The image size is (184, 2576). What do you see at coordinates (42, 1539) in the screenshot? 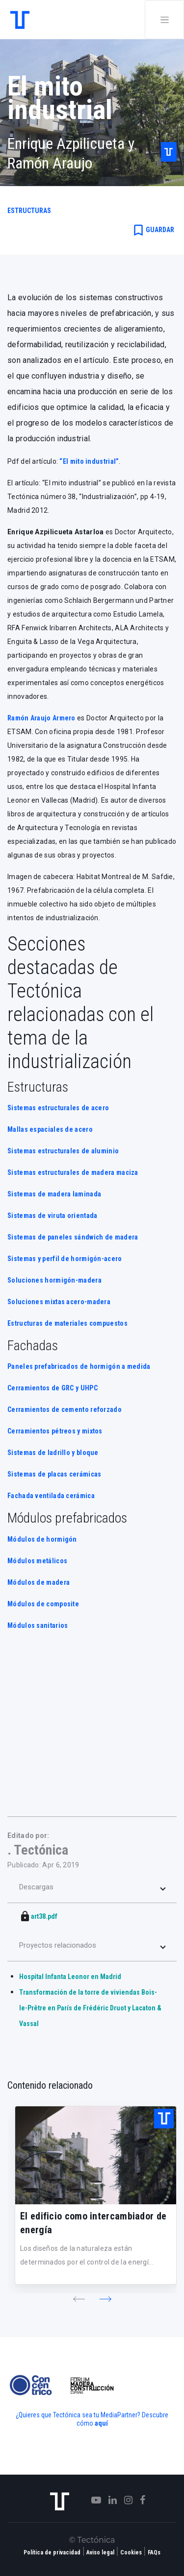
I see `Módulos de hormigón` at bounding box center [42, 1539].